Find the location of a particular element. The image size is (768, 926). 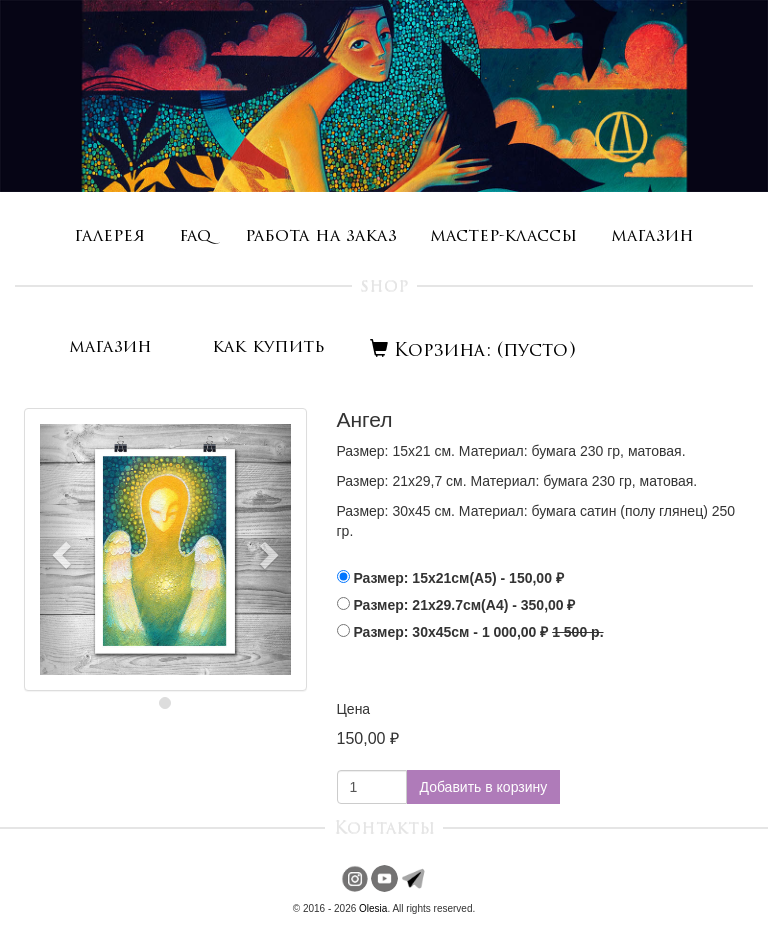

магазин is located at coordinates (652, 236).